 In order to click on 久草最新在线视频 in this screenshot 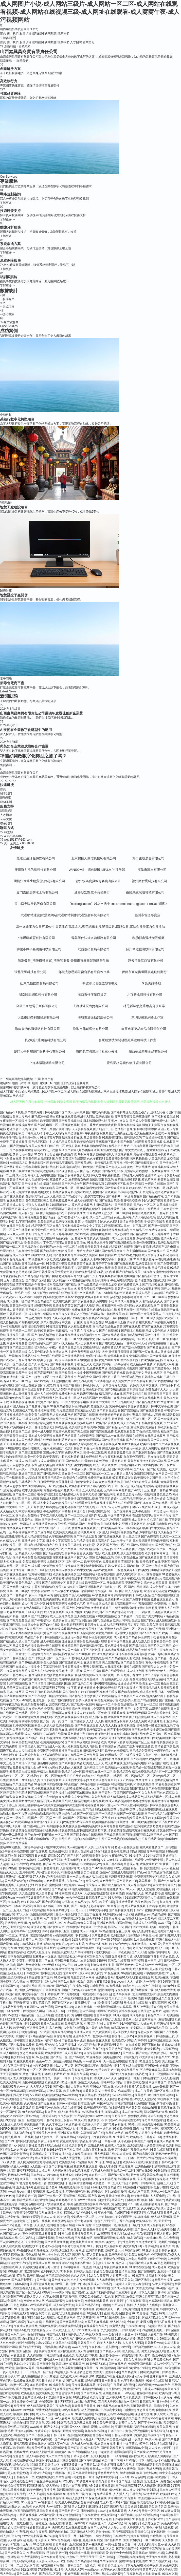, I will do `click(64, 1423)`.